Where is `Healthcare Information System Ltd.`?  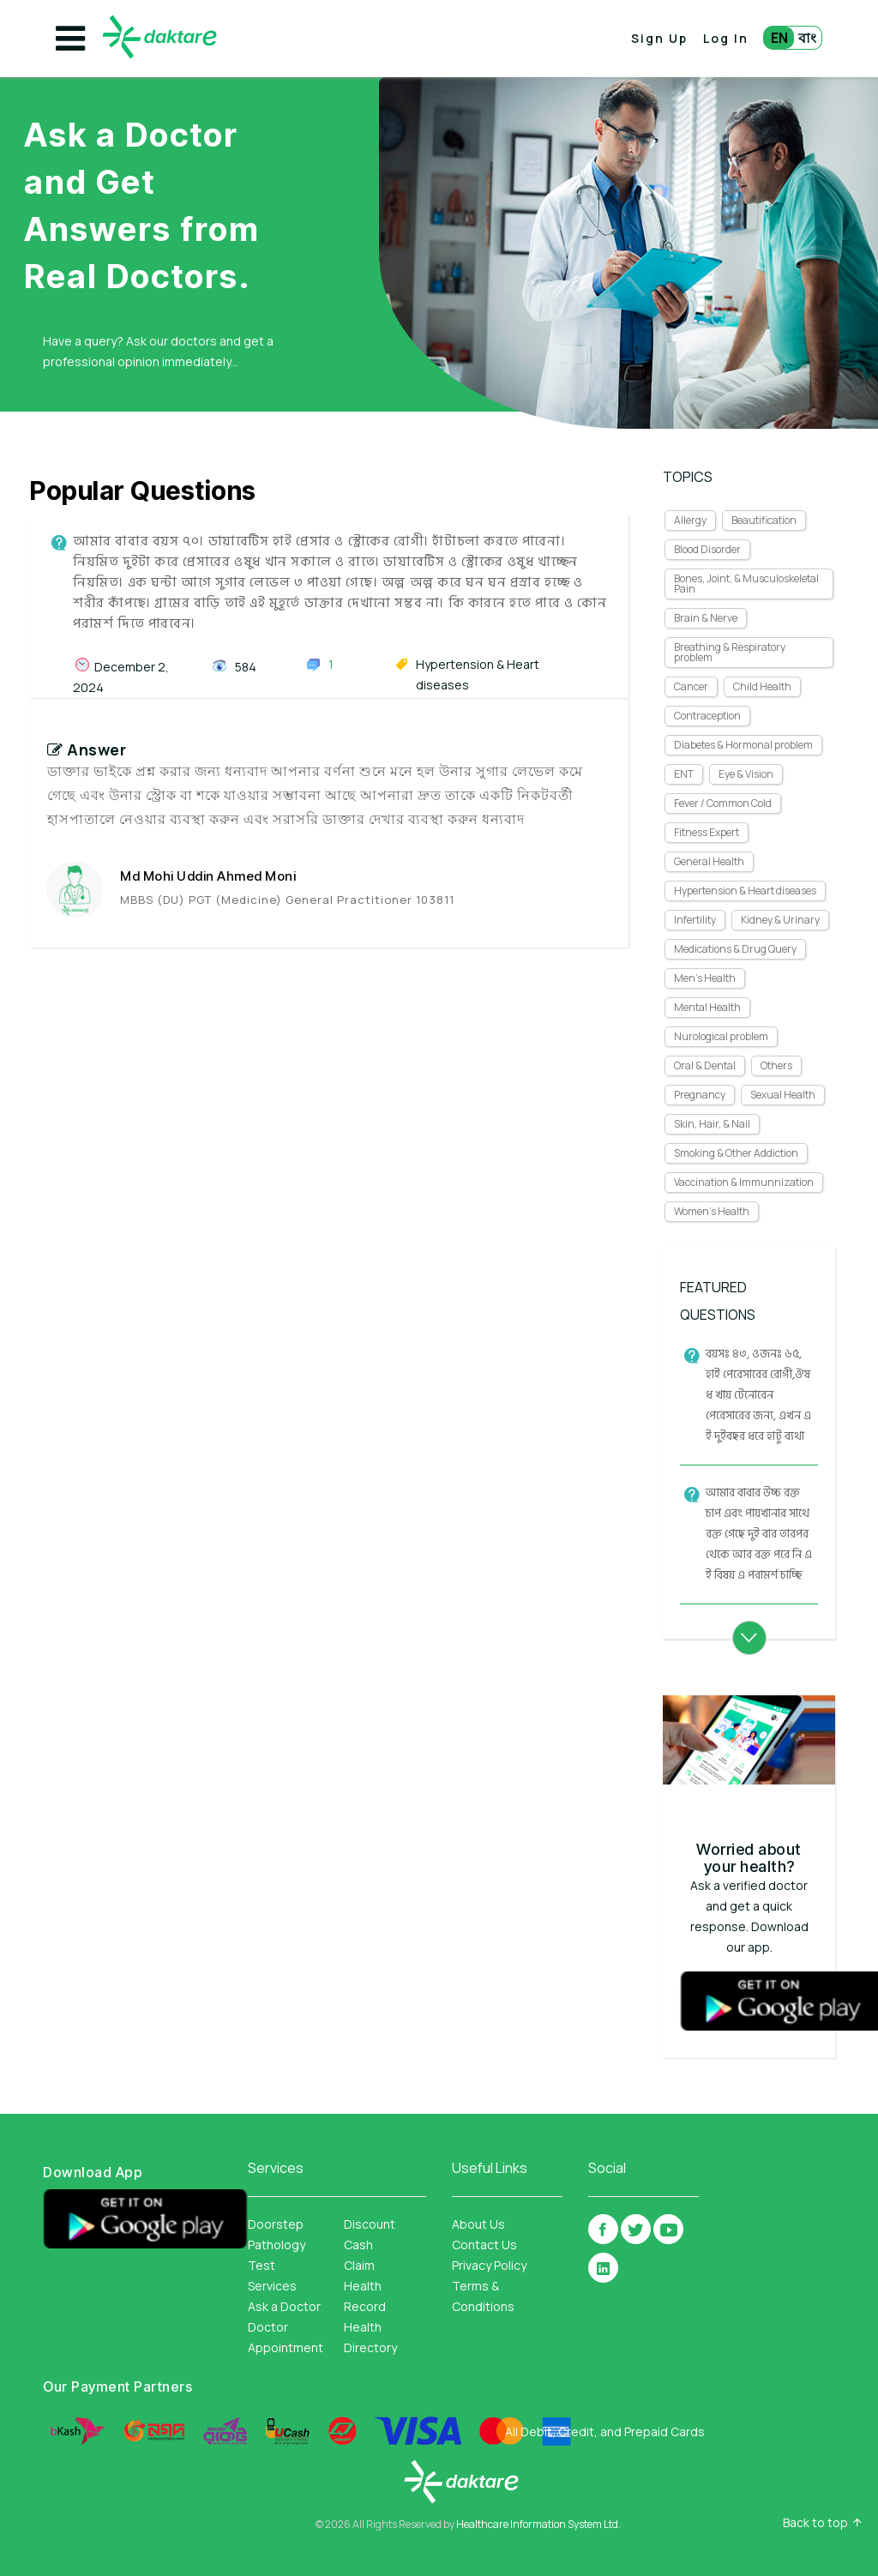 Healthcare Information System Ltd. is located at coordinates (538, 2524).